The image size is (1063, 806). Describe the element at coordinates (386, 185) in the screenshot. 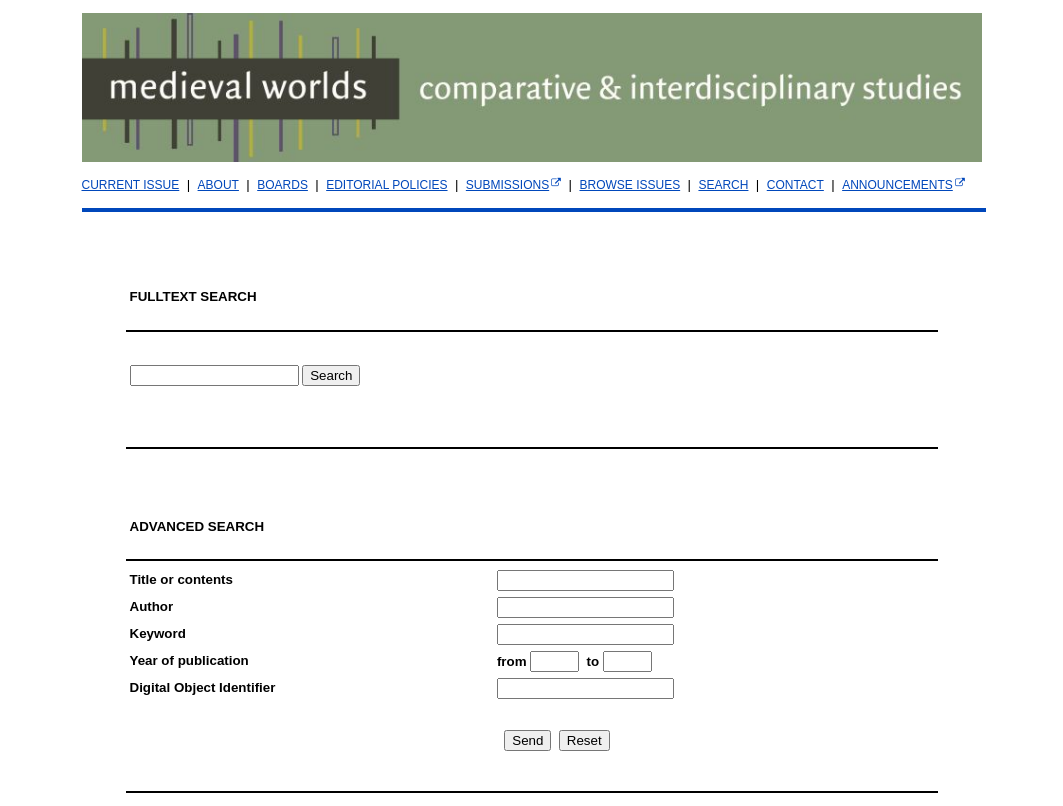

I see `EDITORIAL POLICIES` at that location.